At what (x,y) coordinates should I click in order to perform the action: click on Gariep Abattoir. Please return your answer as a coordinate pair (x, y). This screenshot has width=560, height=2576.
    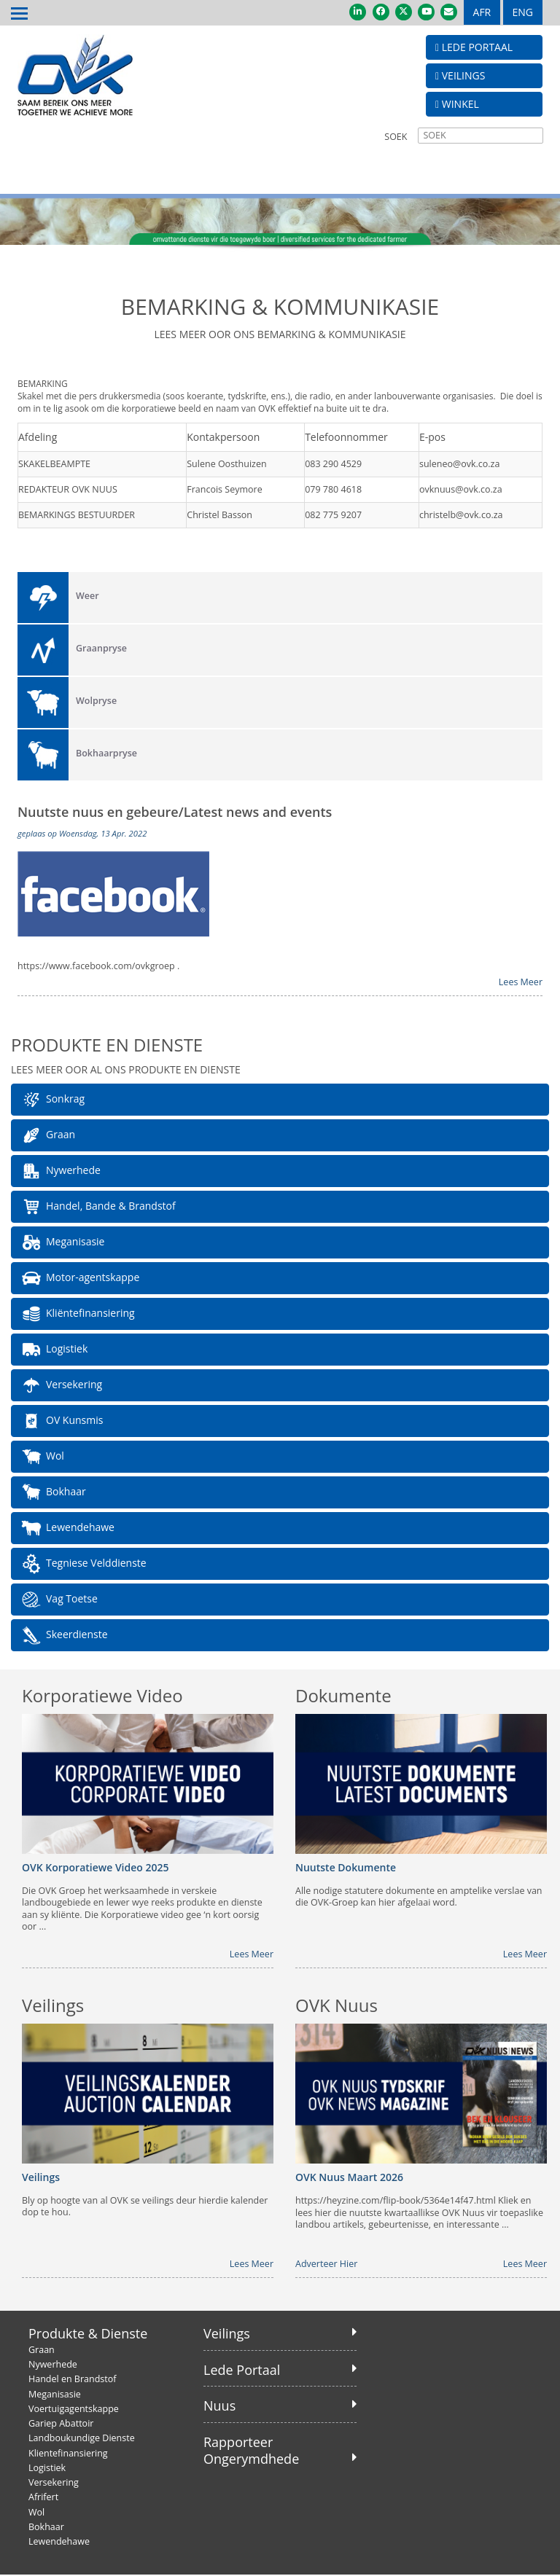
    Looking at the image, I should click on (60, 2424).